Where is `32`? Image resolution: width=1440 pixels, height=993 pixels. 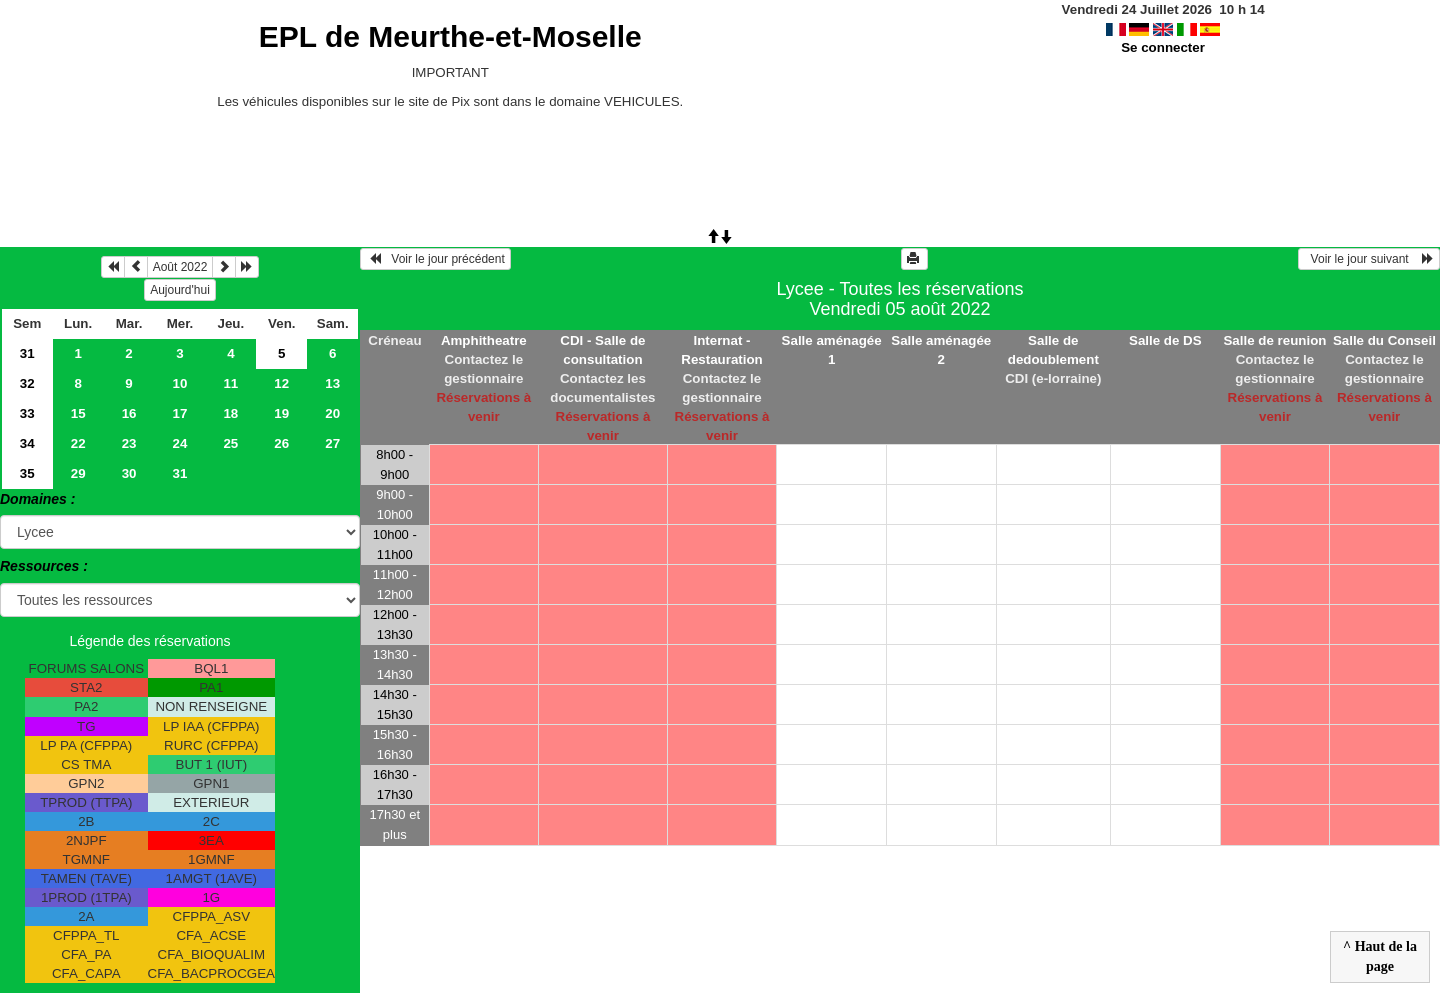
32 is located at coordinates (27, 383).